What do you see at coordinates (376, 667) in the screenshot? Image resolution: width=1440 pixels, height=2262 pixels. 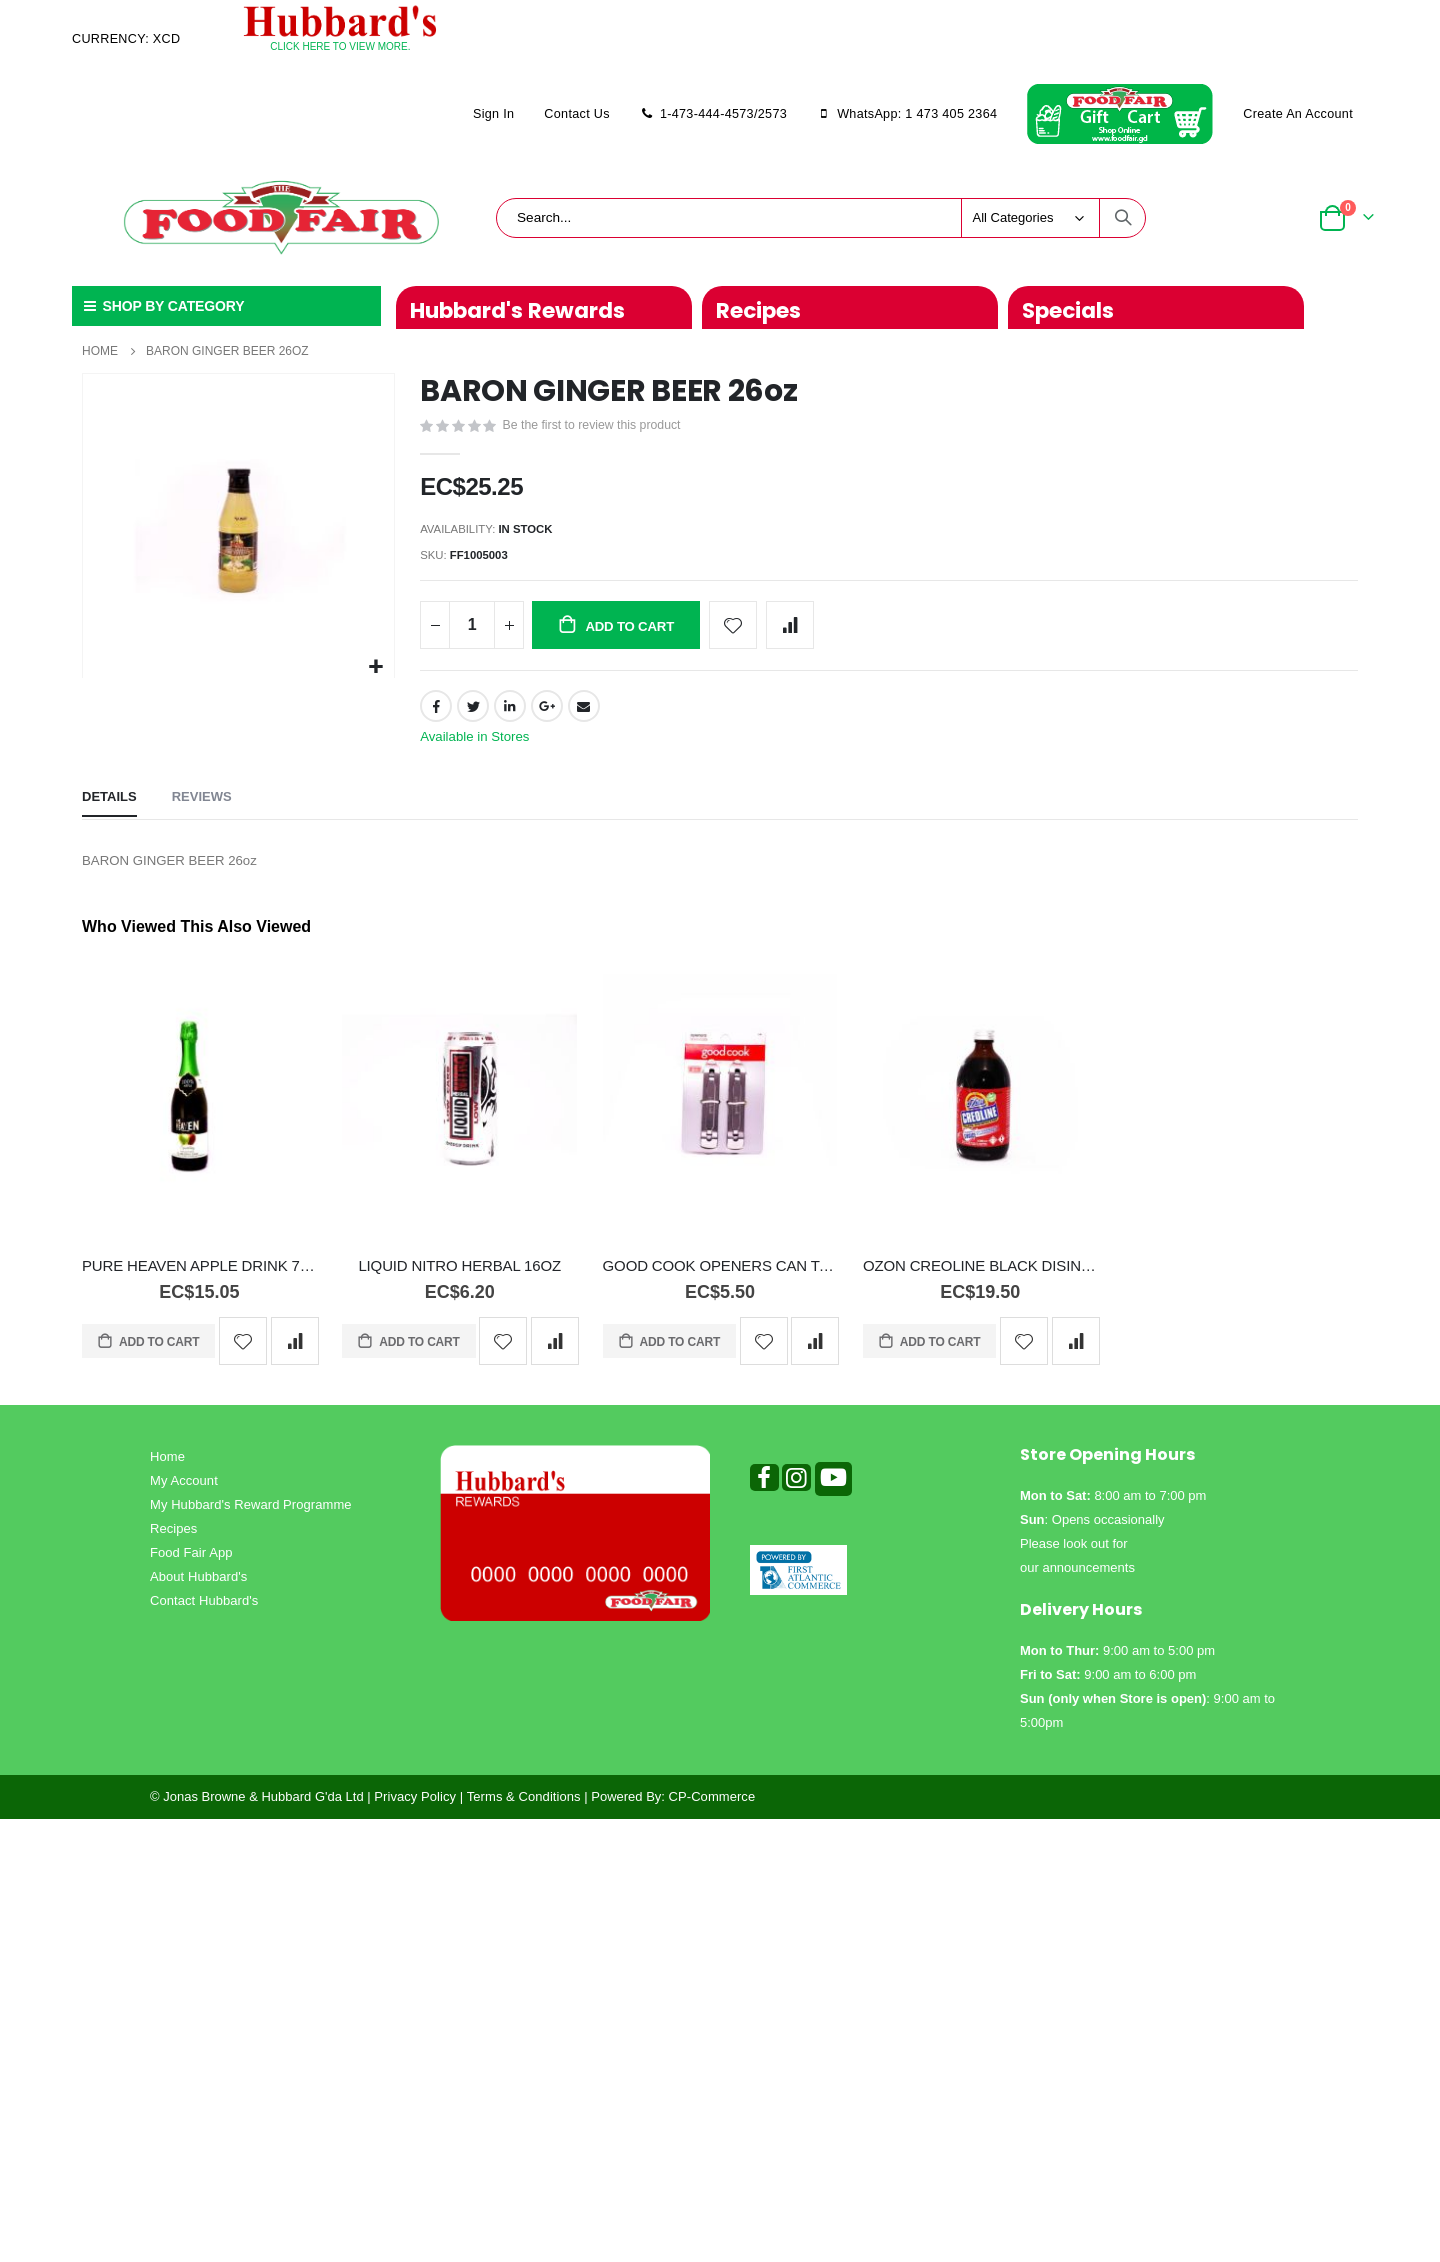 I see `[button]` at bounding box center [376, 667].